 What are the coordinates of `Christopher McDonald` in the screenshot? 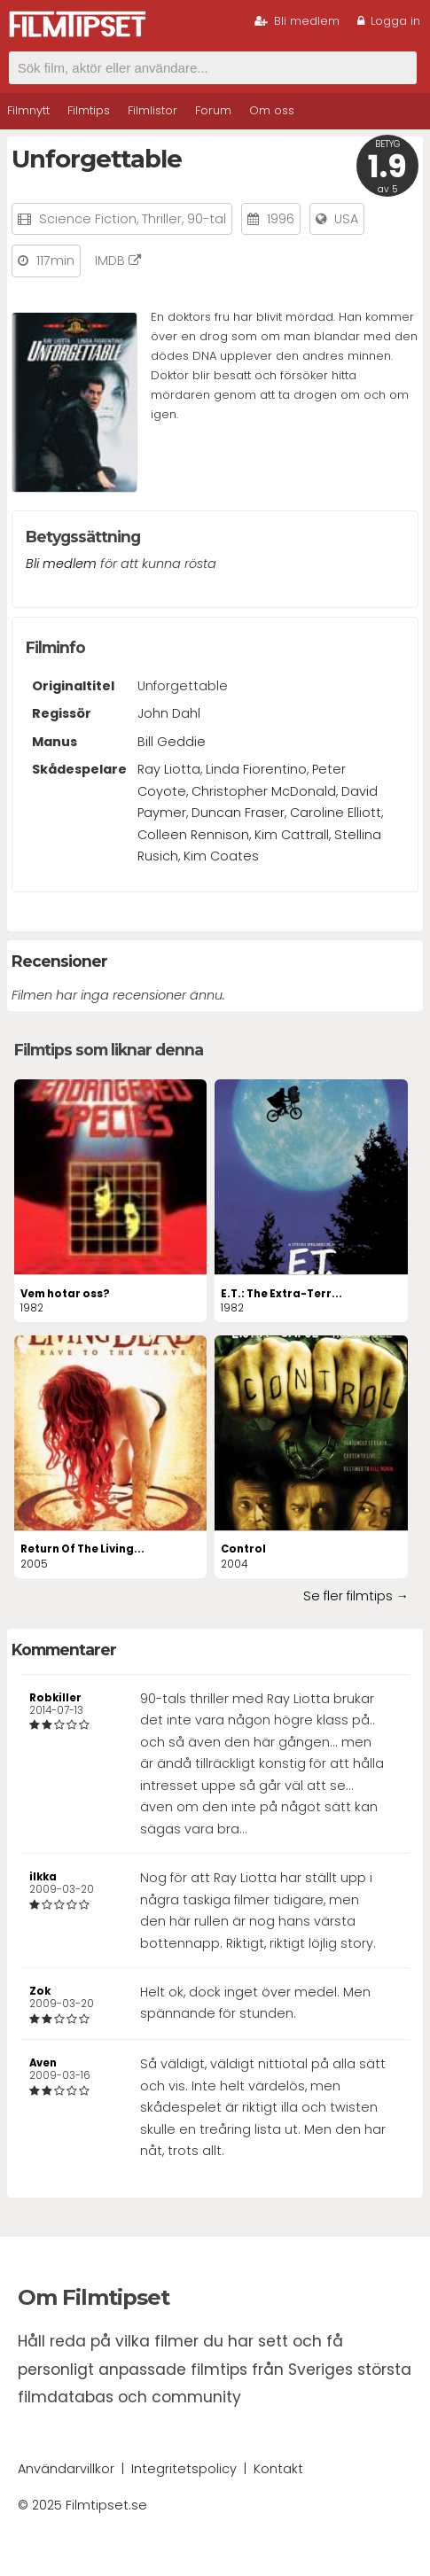 It's located at (264, 791).